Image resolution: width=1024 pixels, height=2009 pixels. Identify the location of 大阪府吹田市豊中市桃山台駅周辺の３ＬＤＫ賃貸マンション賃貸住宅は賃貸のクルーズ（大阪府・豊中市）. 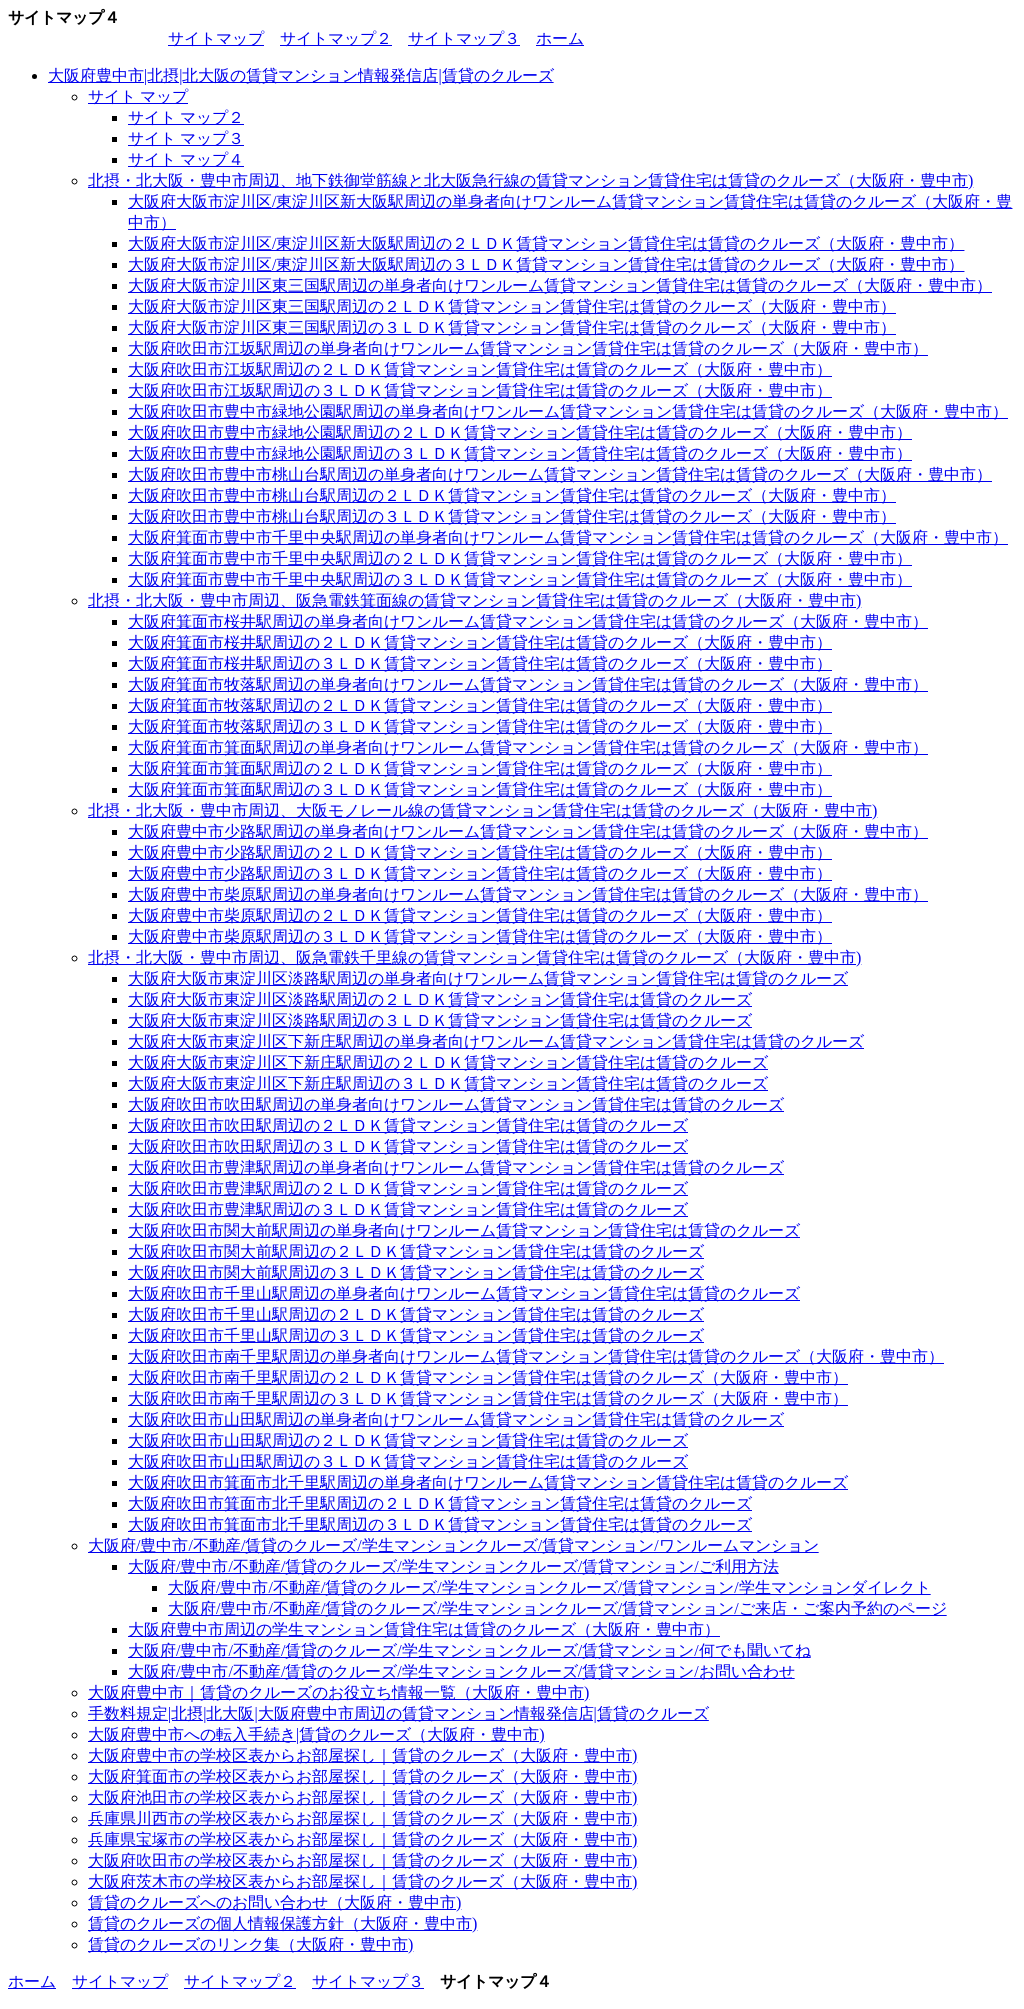
(512, 516).